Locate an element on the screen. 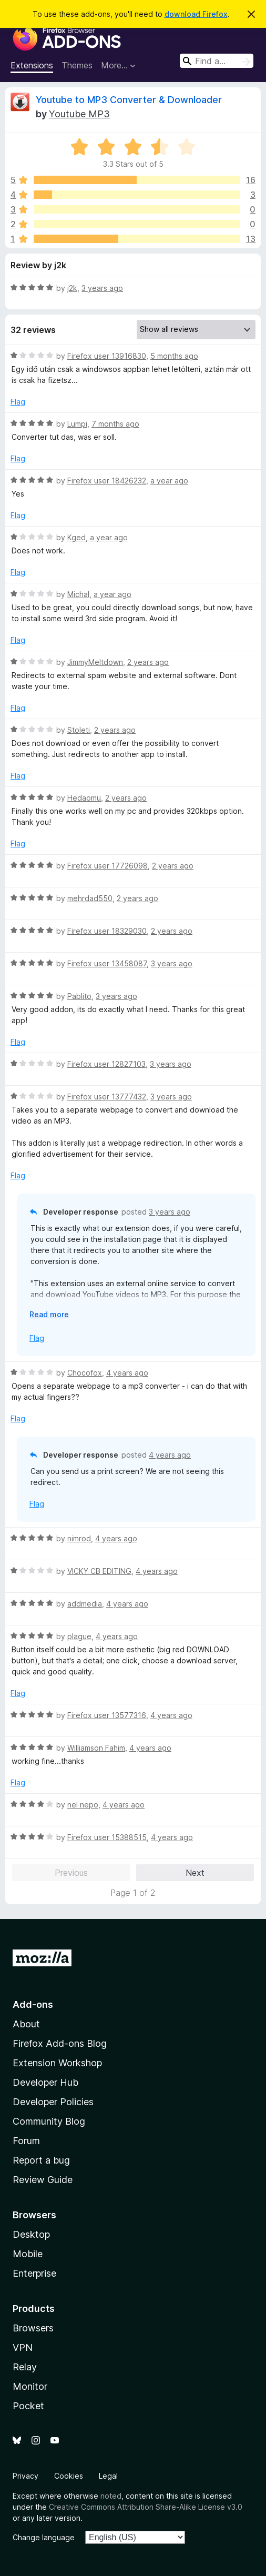  Extension Workshop is located at coordinates (57, 2062).